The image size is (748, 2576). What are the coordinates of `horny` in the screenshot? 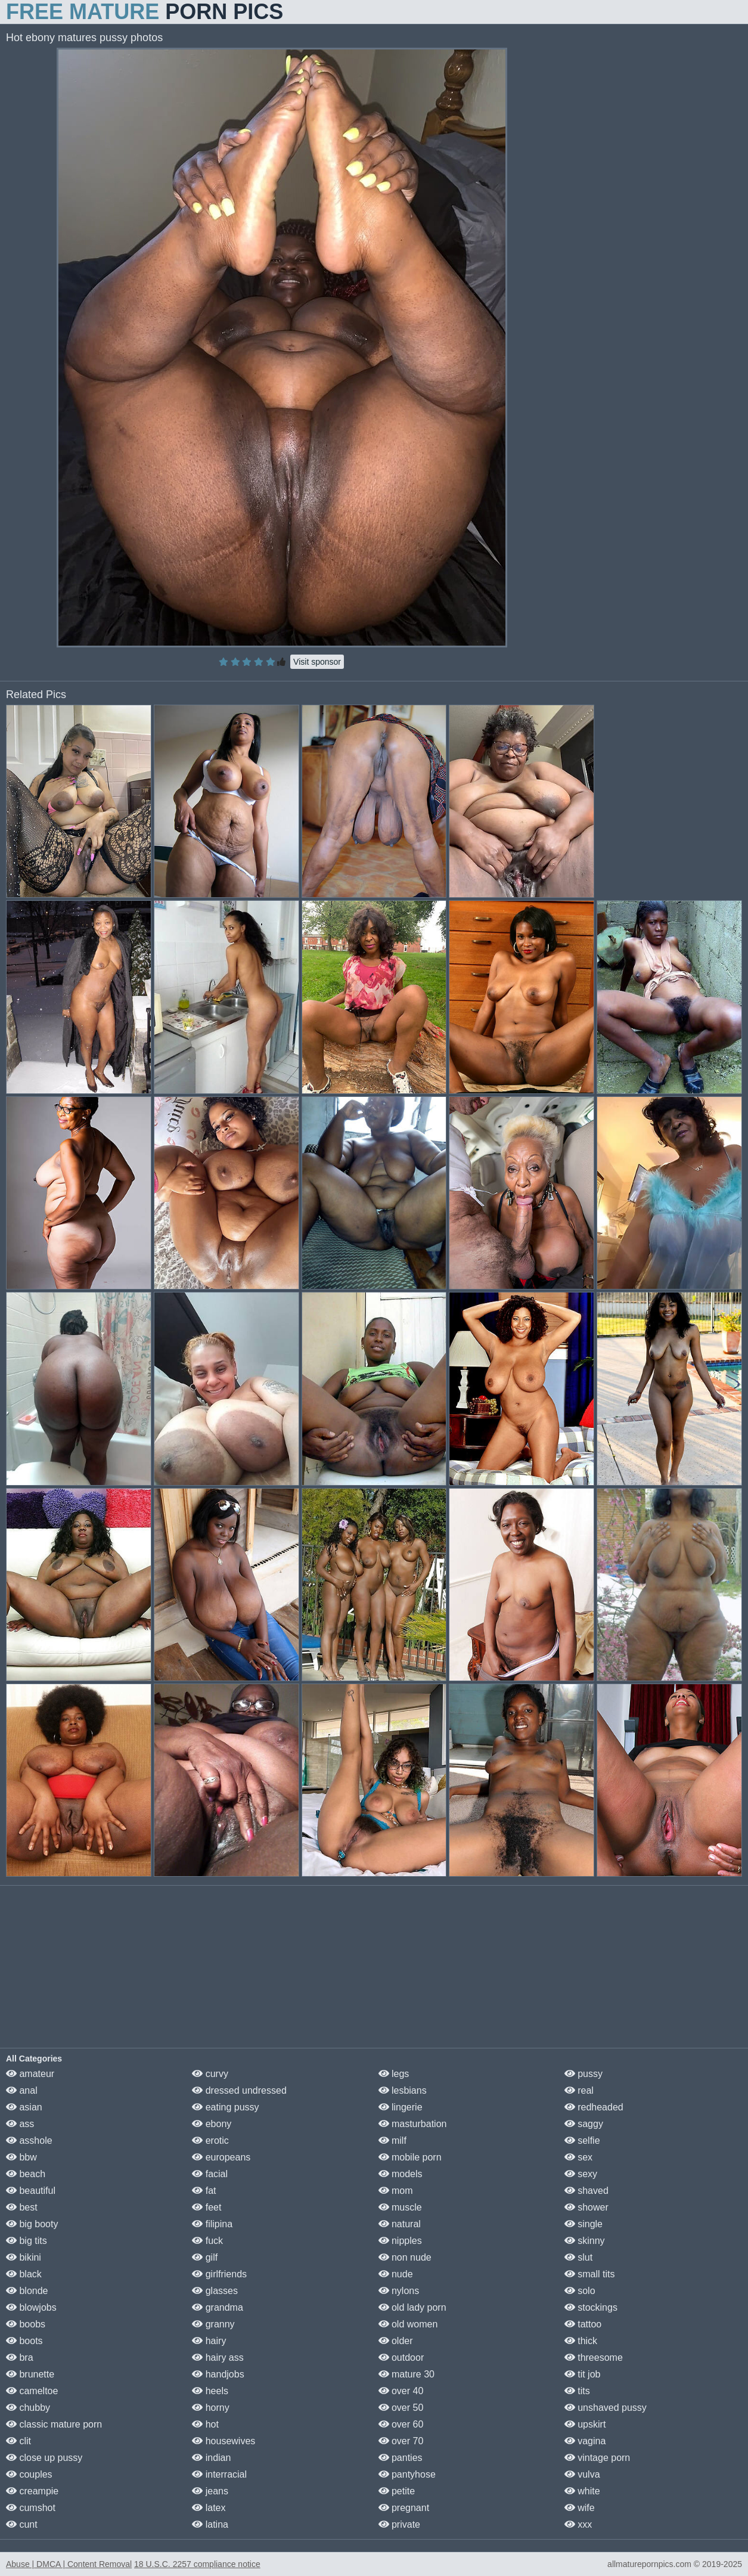 It's located at (210, 2408).